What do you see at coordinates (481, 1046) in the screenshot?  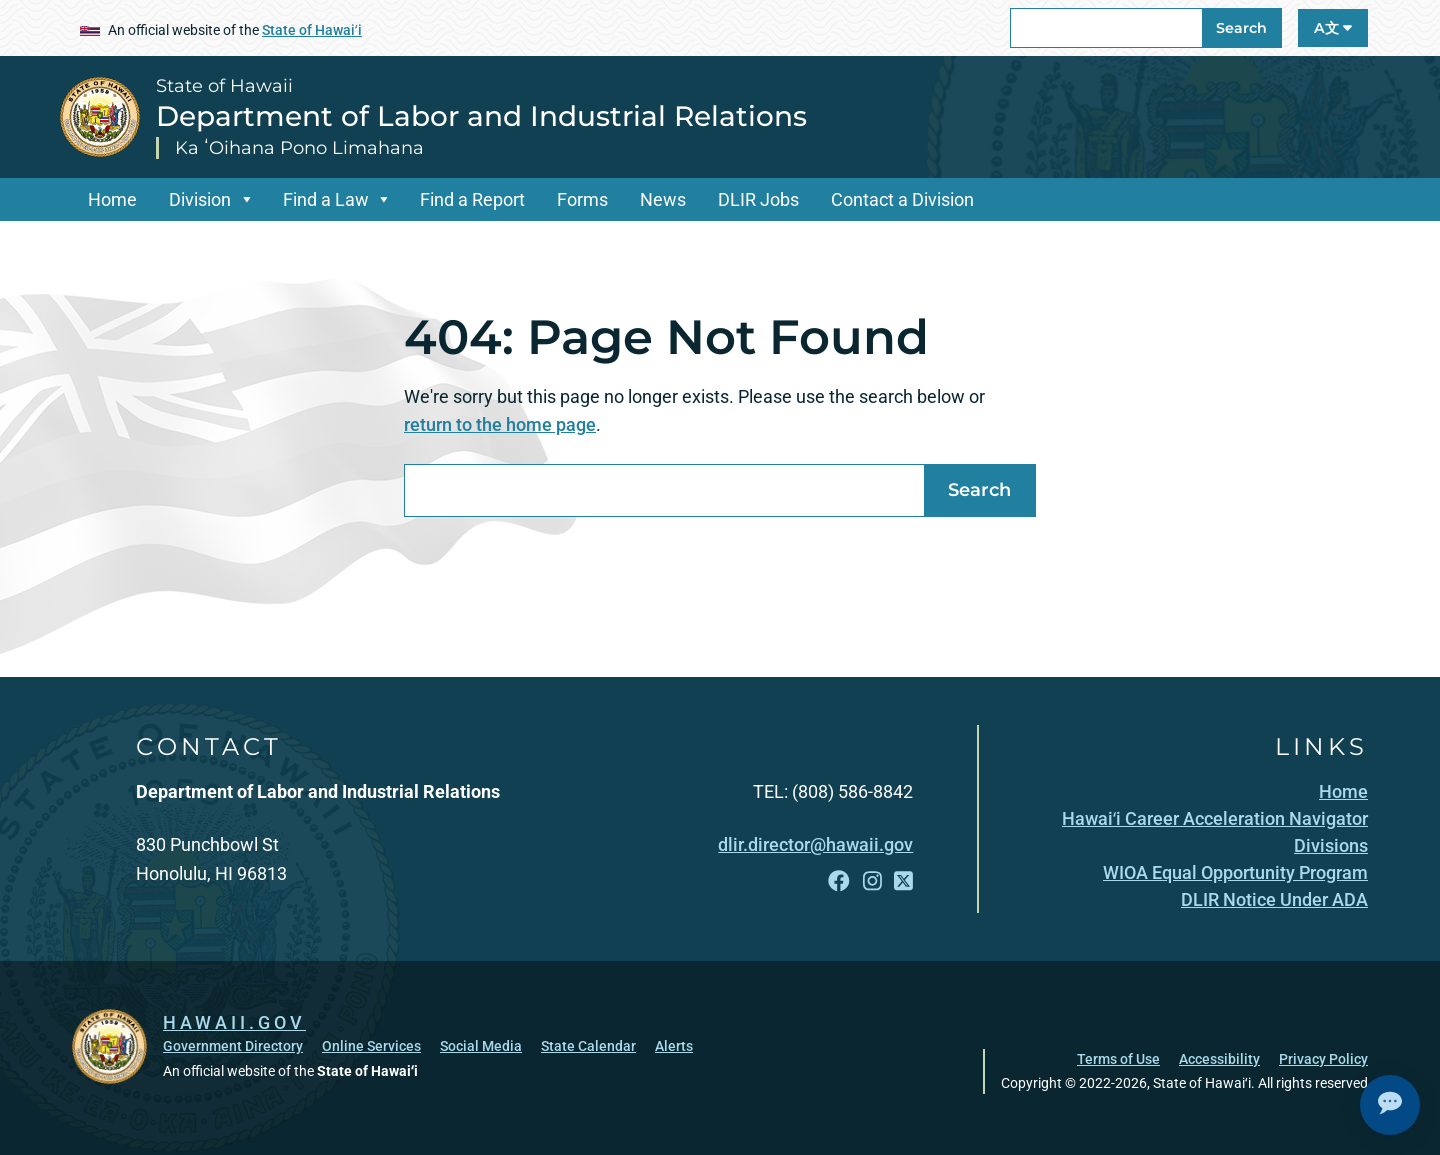 I see `Social Media [Social Media, opens in a new window]` at bounding box center [481, 1046].